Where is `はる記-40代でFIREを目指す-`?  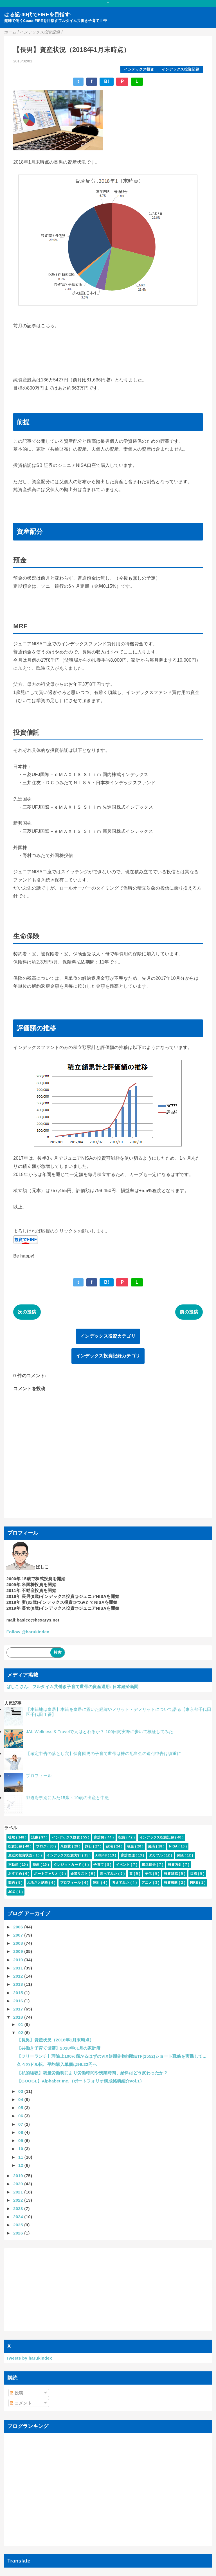 はる記-40代でFIREを目指す- is located at coordinates (37, 14).